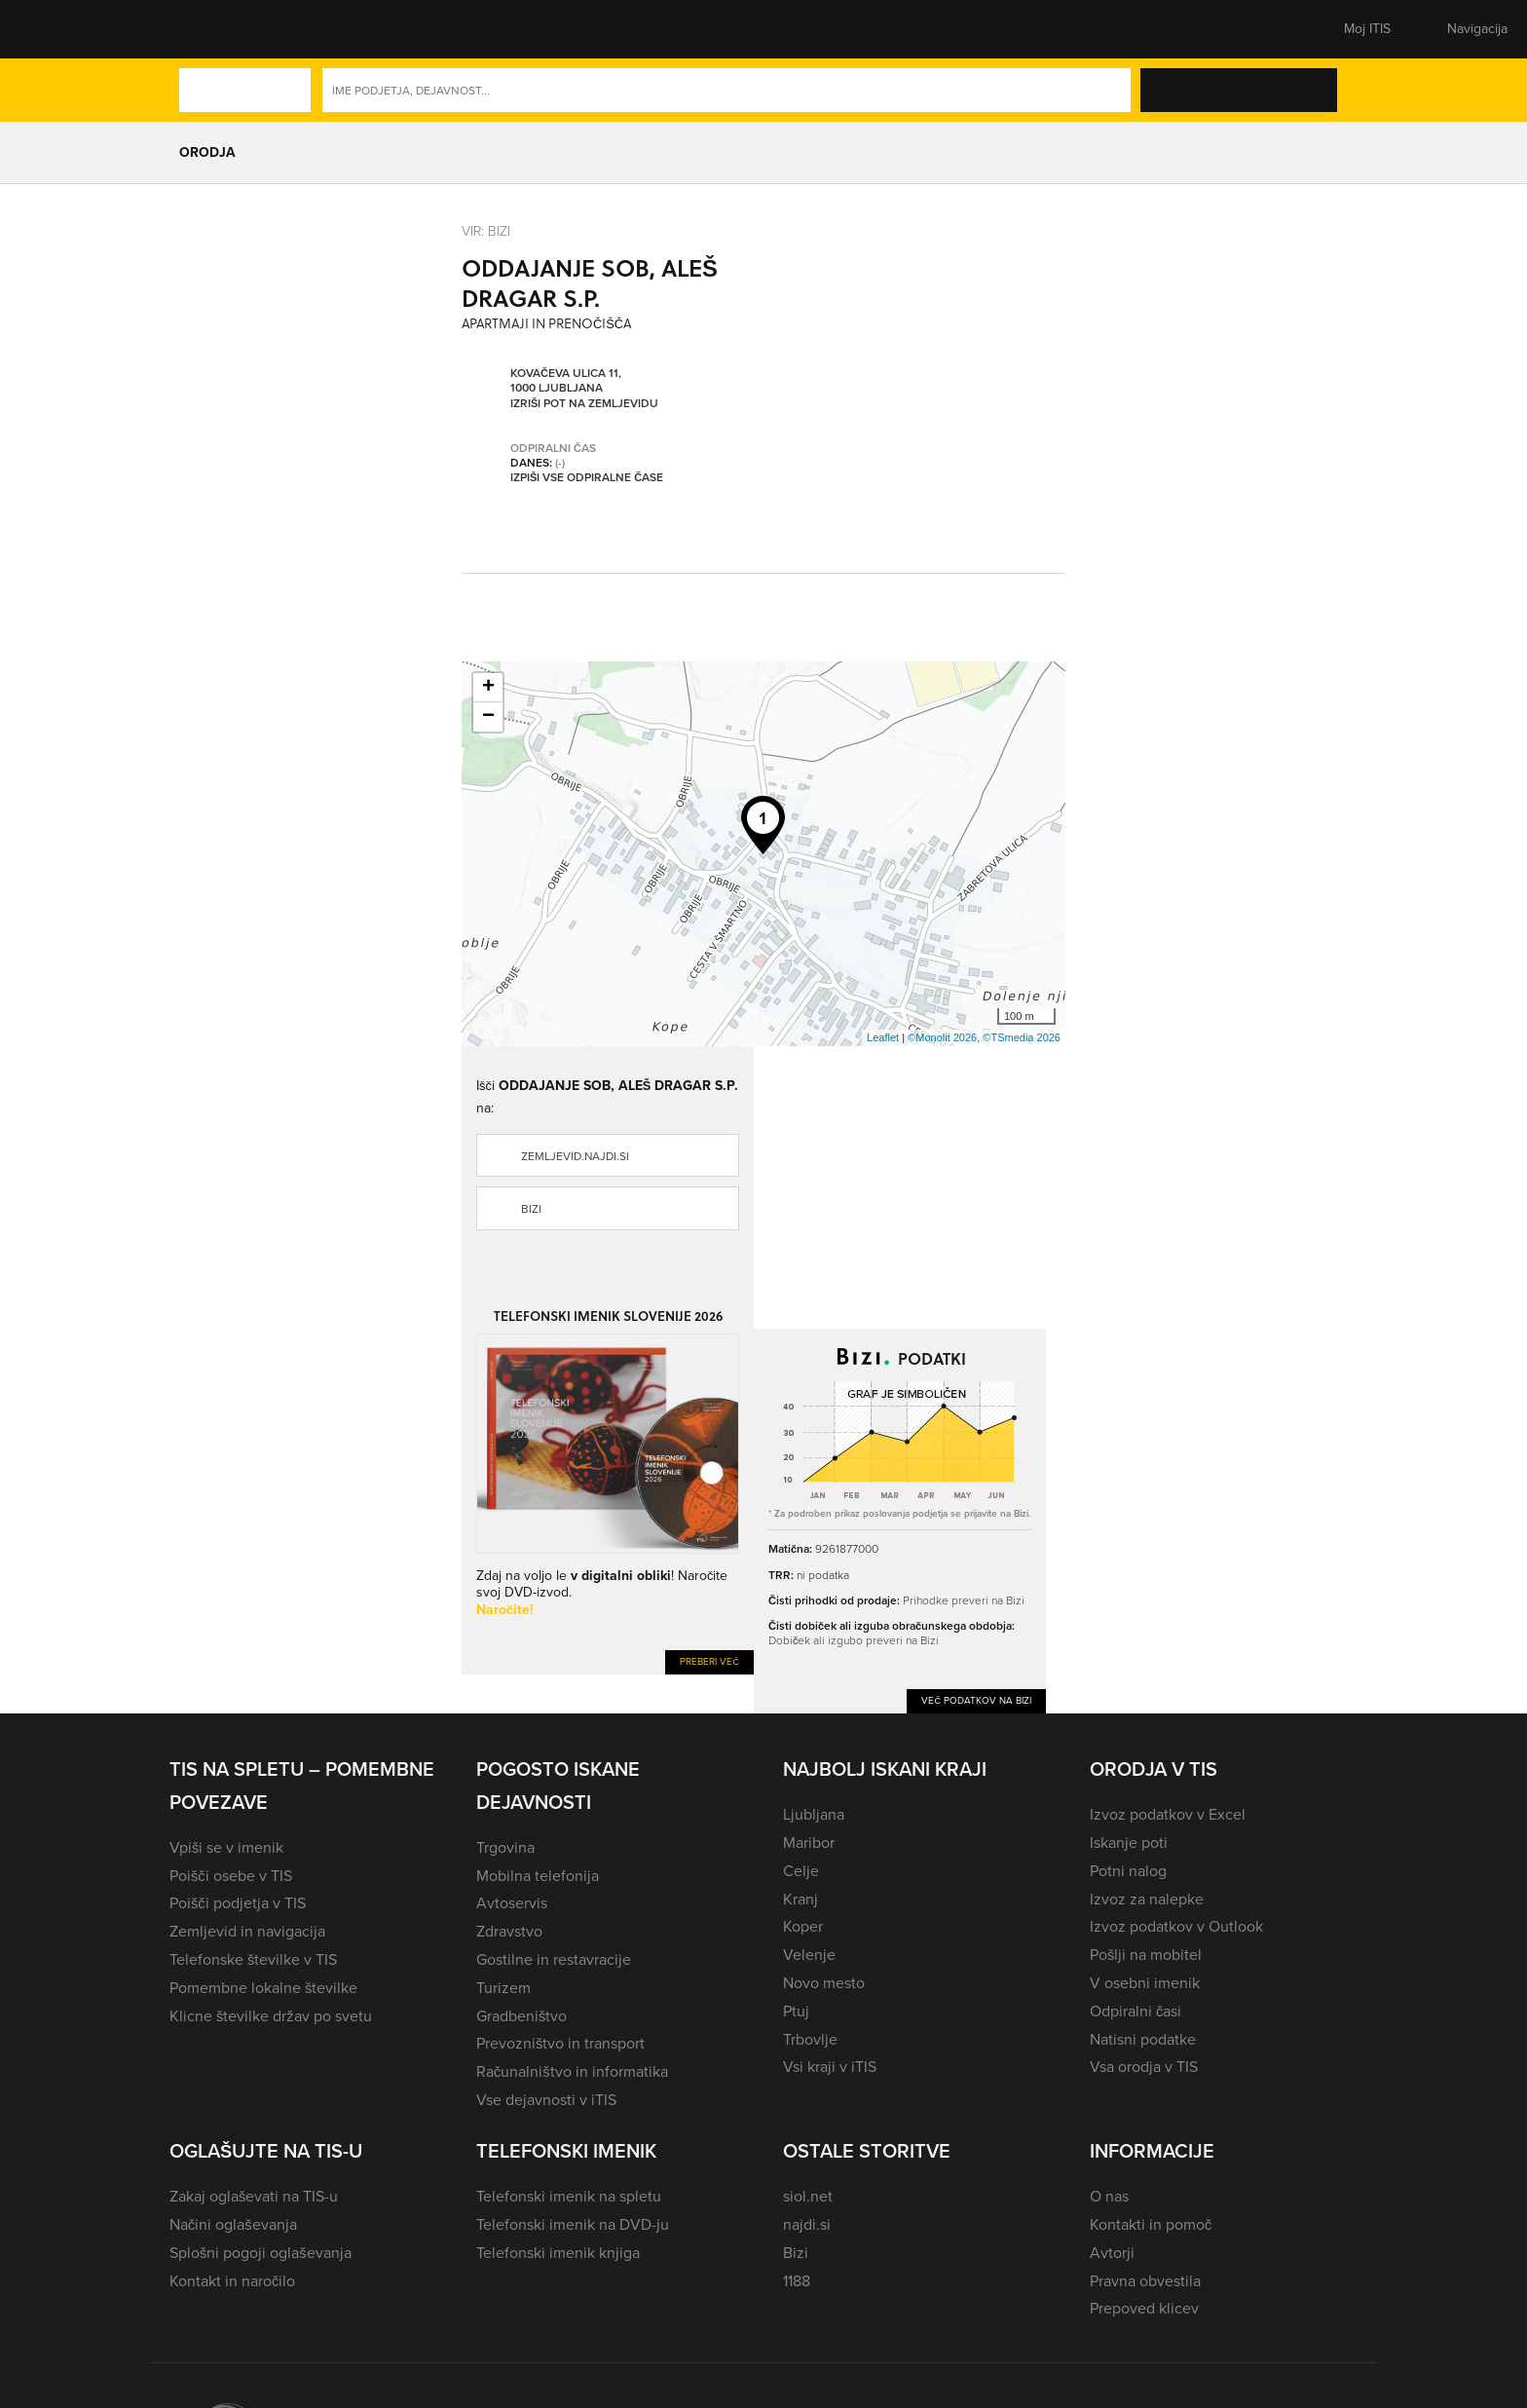  I want to click on siol.net, so click(808, 2196).